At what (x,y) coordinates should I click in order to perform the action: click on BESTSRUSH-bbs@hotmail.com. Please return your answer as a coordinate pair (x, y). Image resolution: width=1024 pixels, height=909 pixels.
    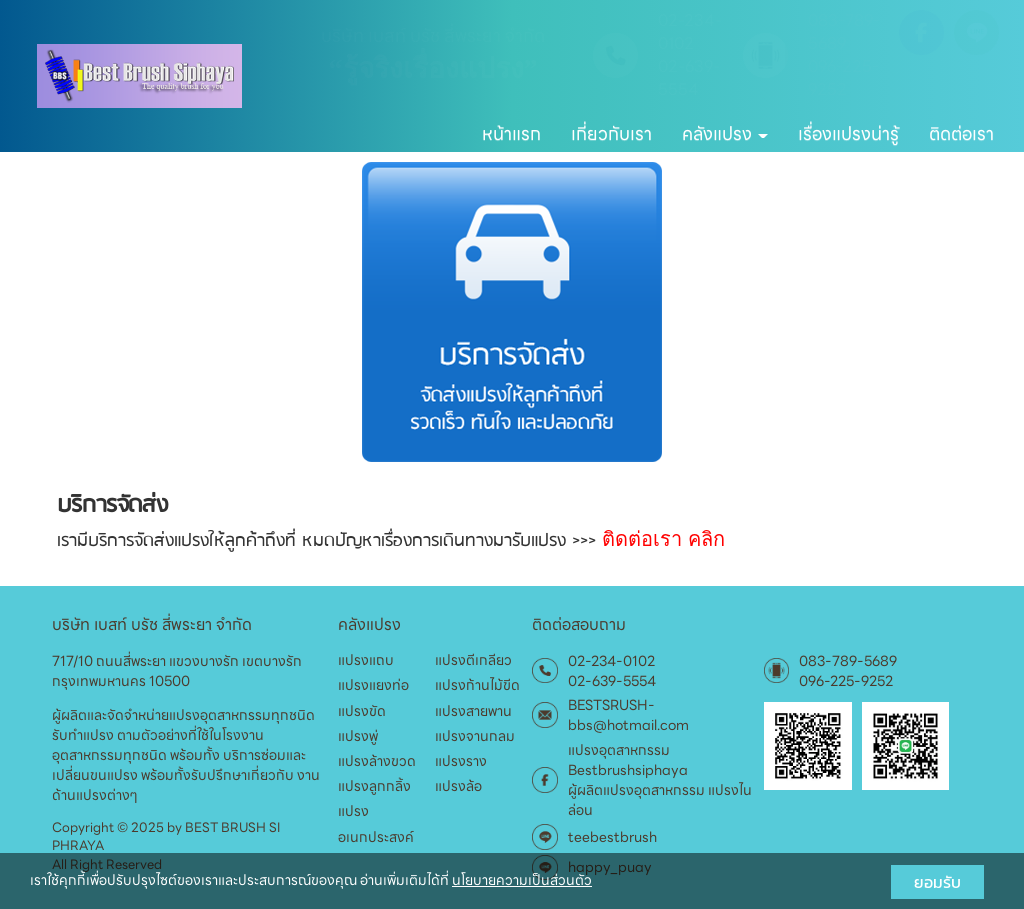
    Looking at the image, I should click on (628, 715).